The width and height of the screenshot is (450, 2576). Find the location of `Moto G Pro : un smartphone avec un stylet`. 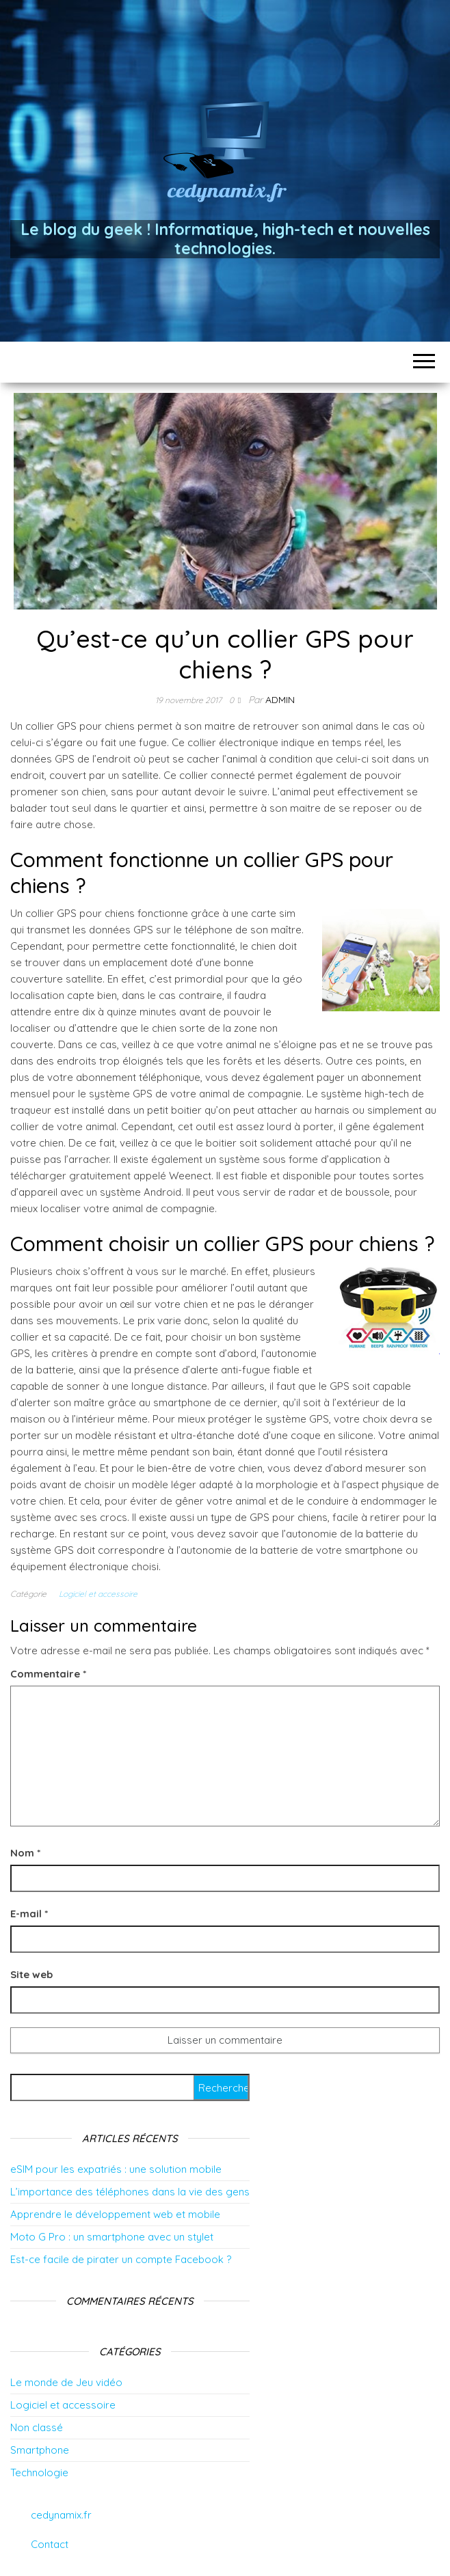

Moto G Pro : un smartphone avec un stylet is located at coordinates (111, 2236).